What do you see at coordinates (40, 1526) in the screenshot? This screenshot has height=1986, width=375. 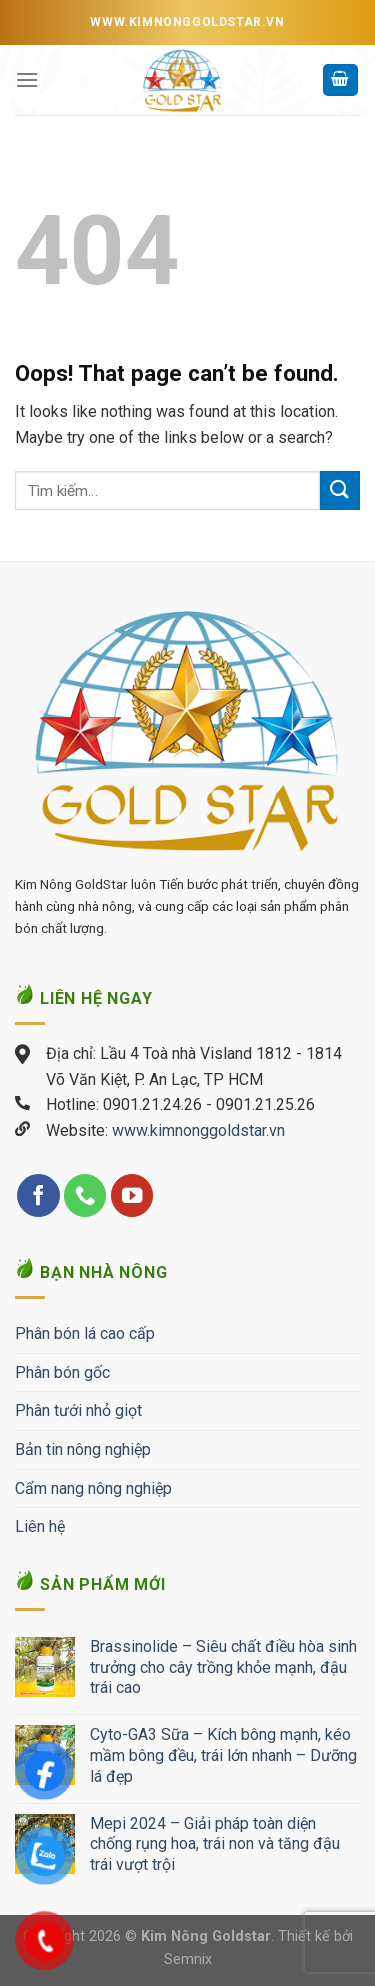 I see `Liên hệ` at bounding box center [40, 1526].